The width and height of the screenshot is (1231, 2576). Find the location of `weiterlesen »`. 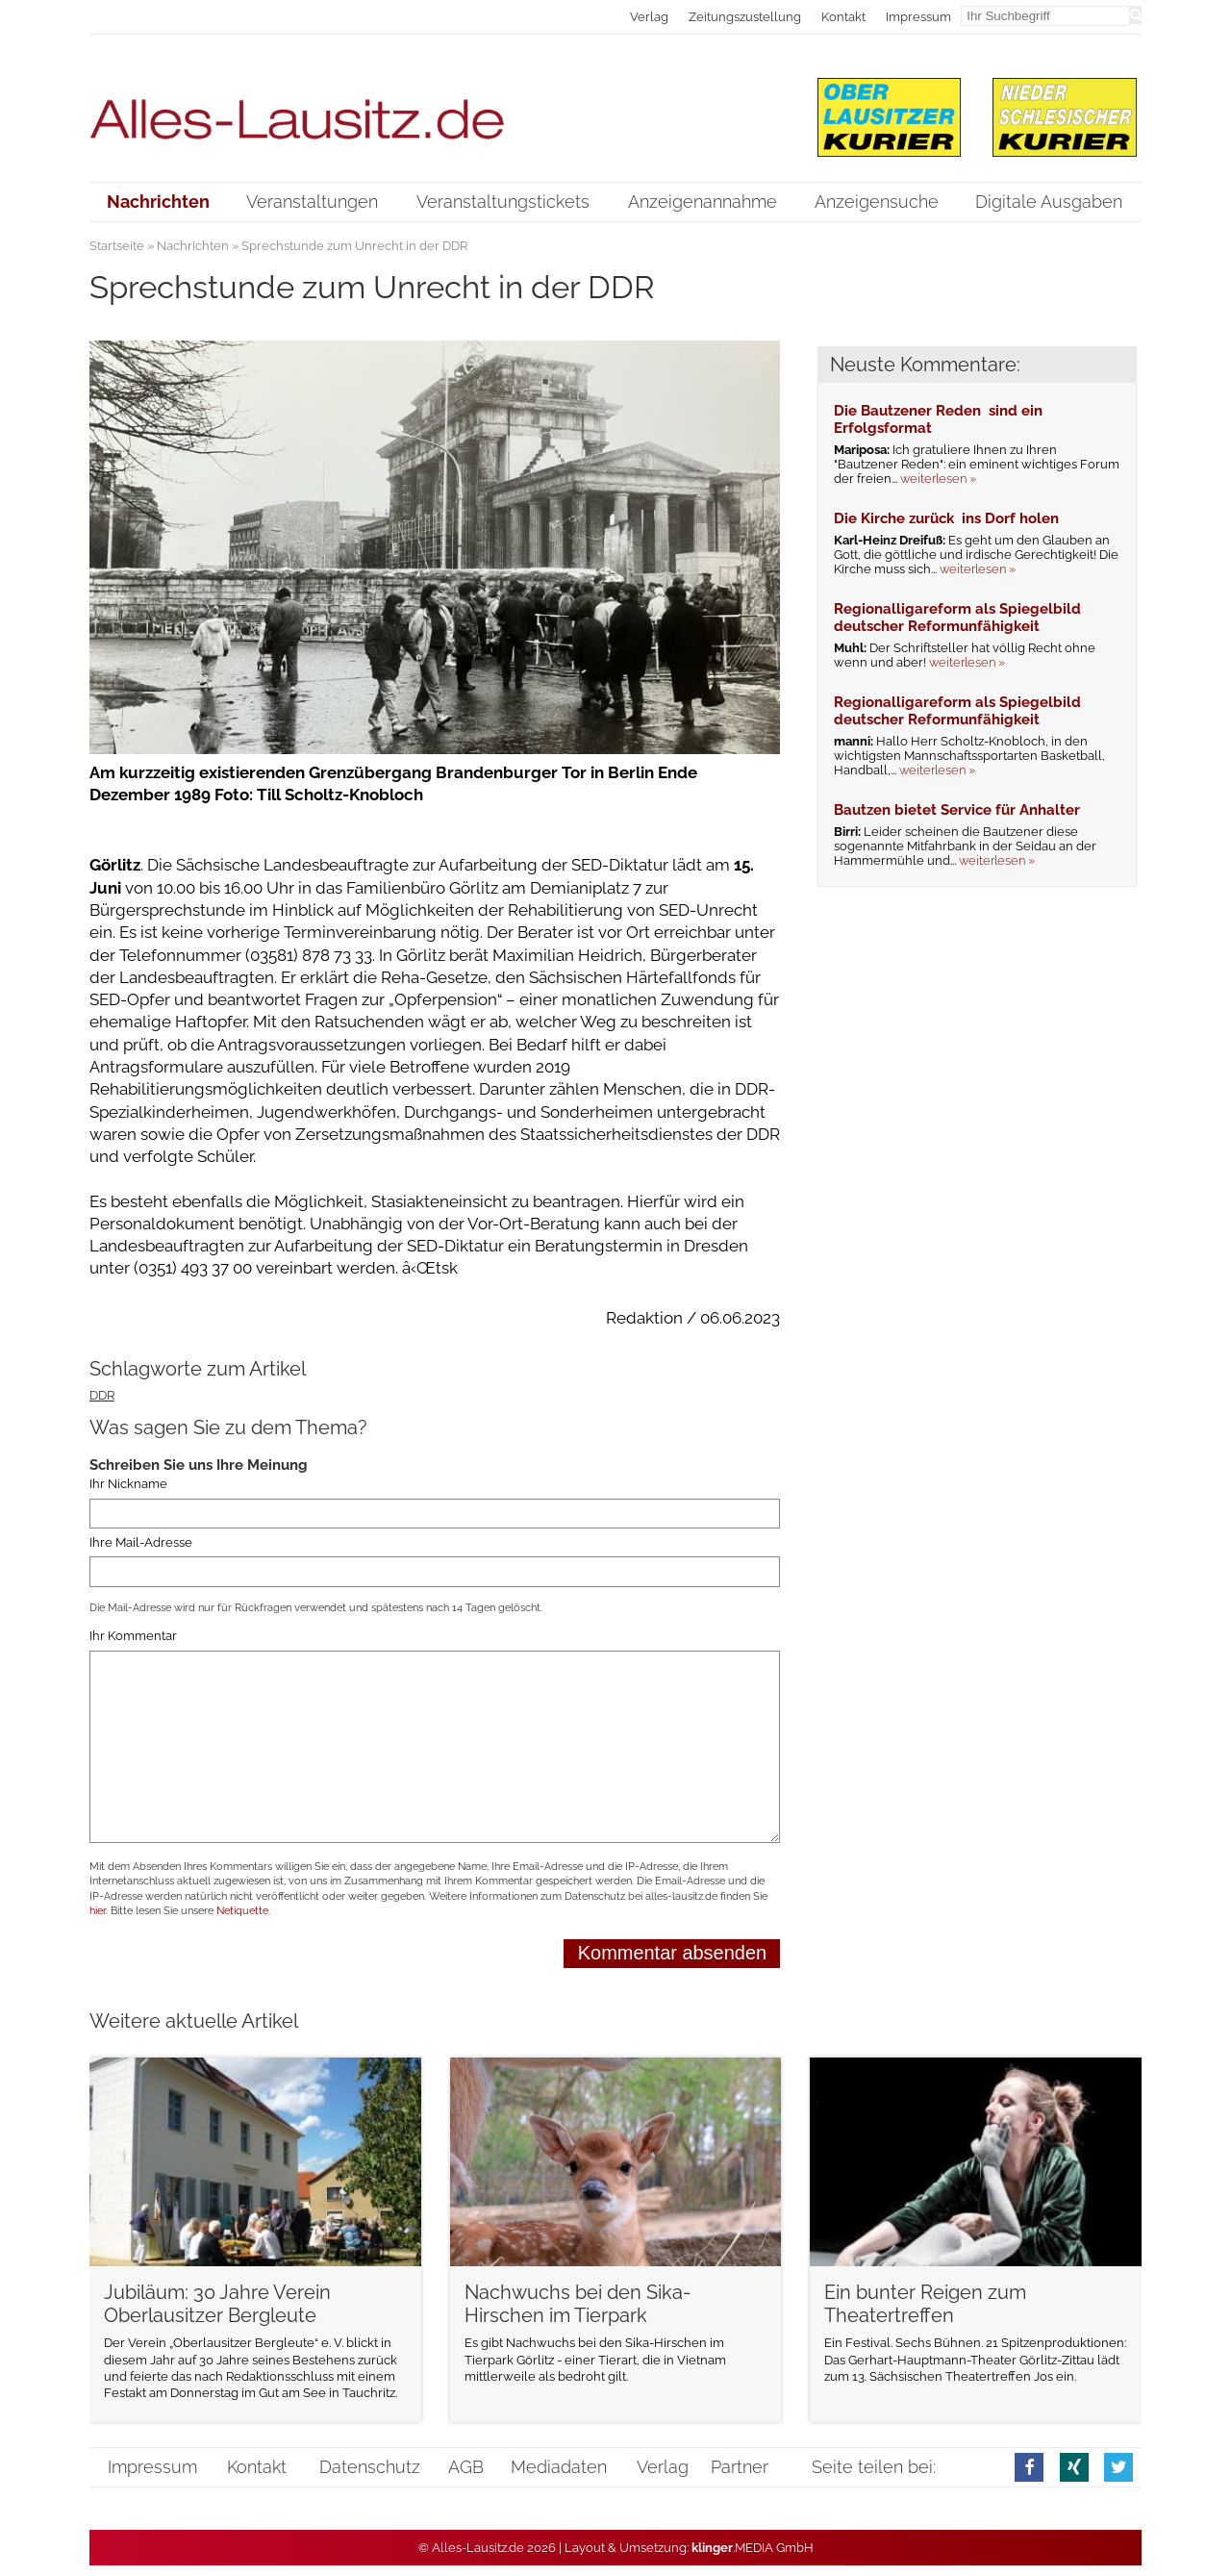

weiterlesen » is located at coordinates (938, 478).